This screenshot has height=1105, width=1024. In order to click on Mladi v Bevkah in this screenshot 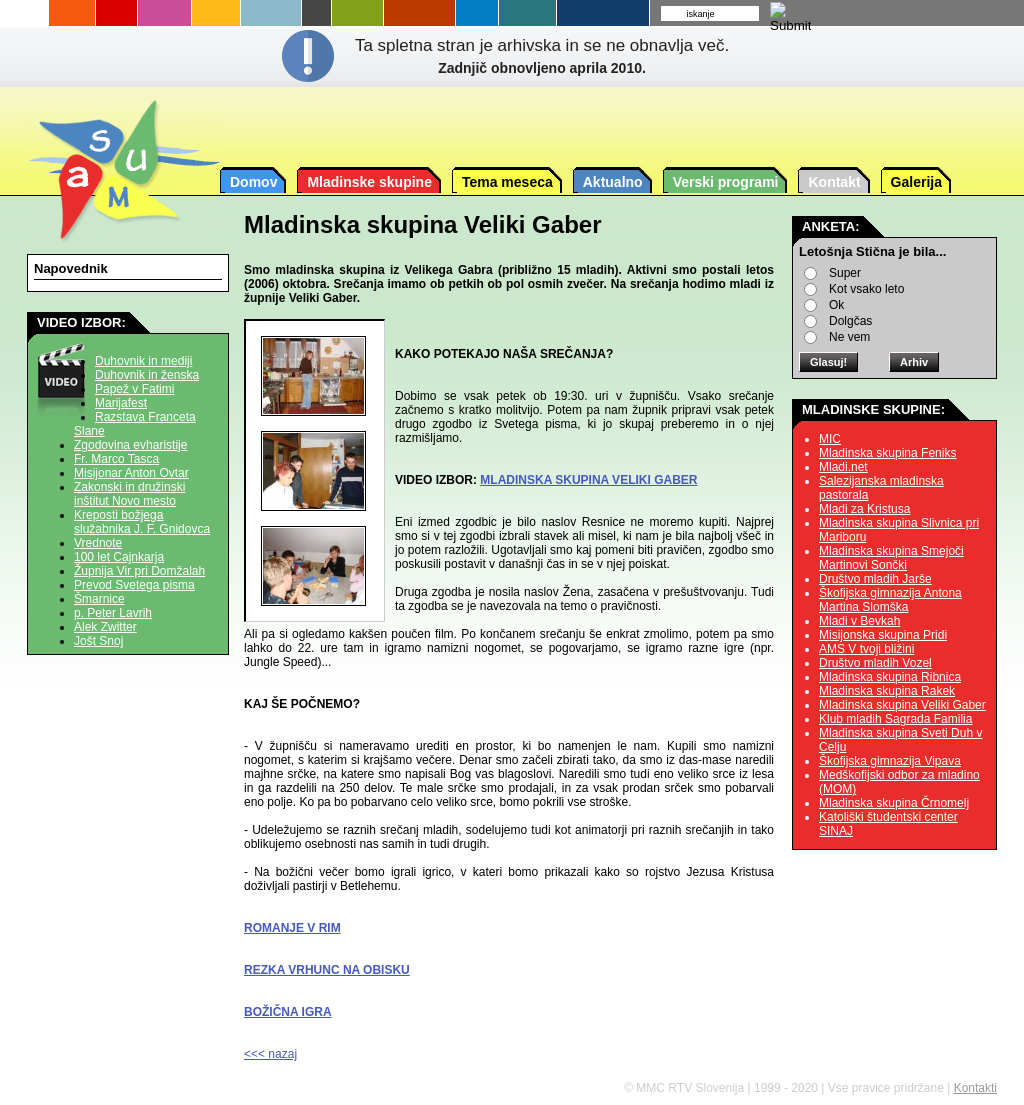, I will do `click(859, 621)`.